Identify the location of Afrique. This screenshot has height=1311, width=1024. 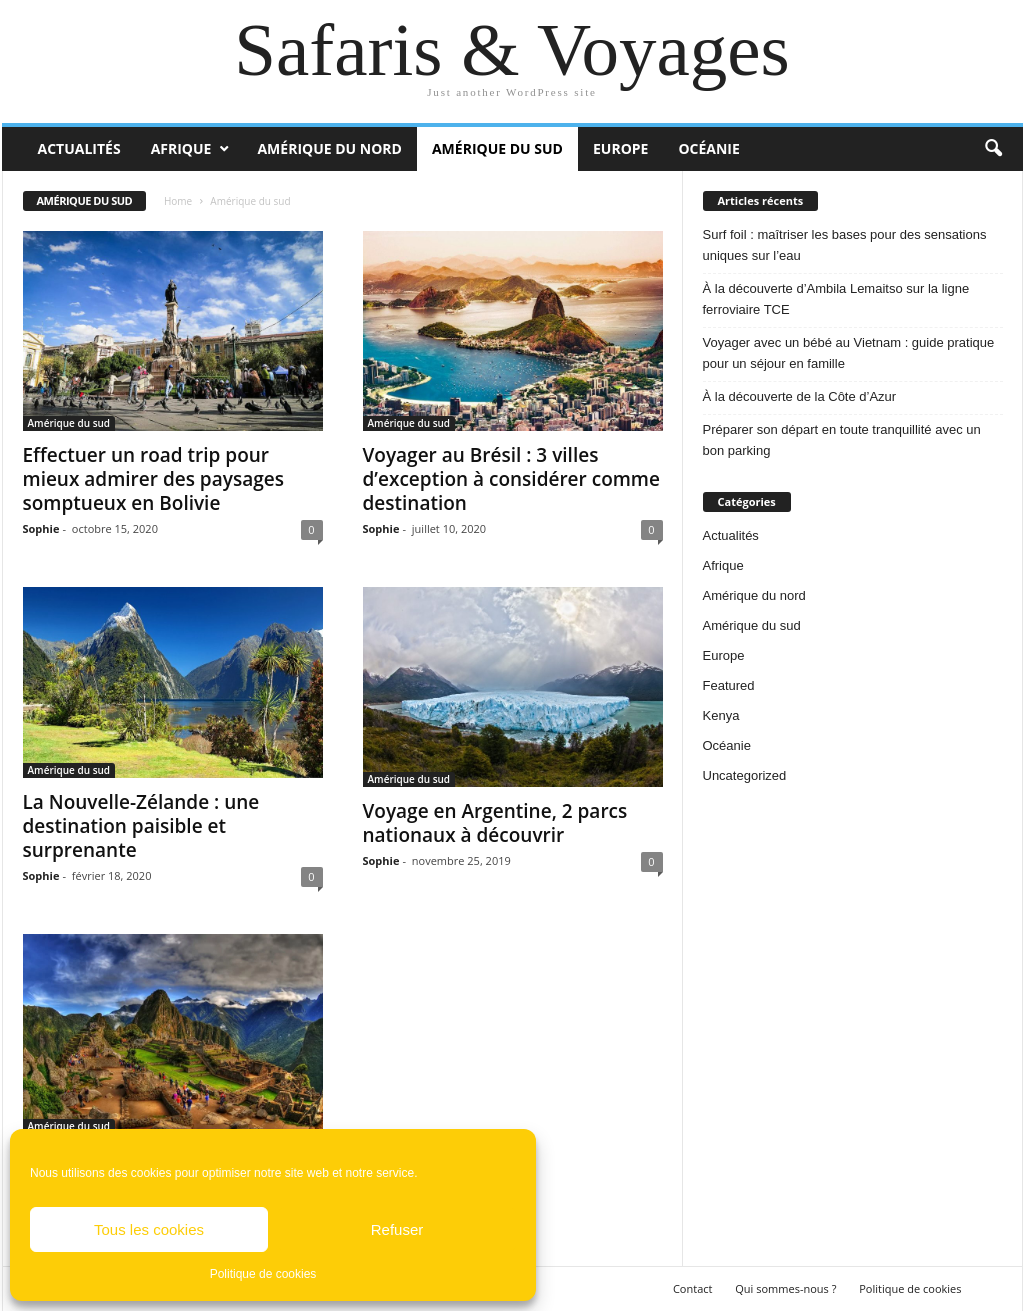
(181, 148).